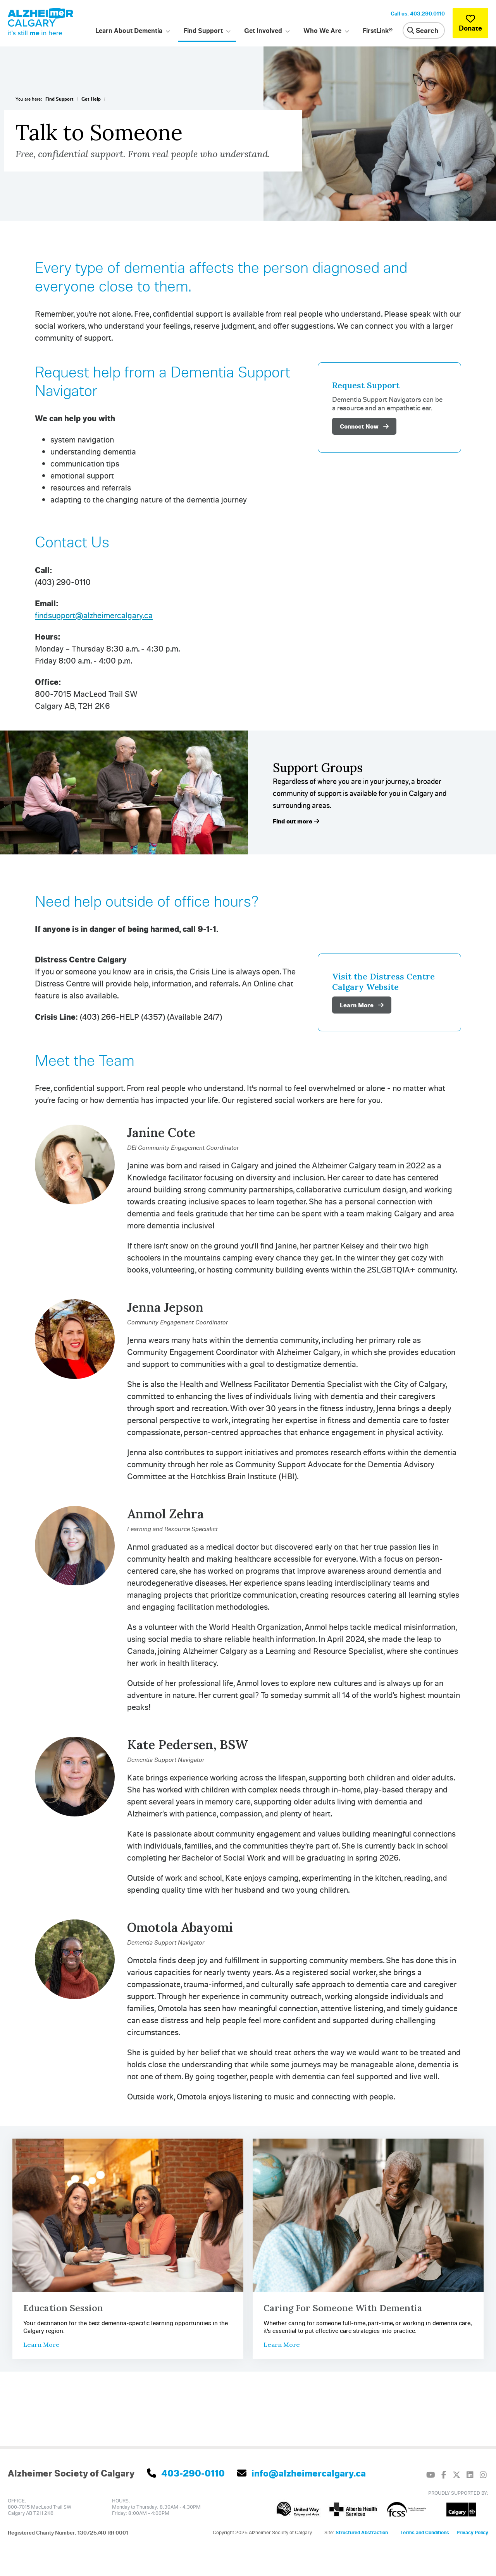 The width and height of the screenshot is (496, 2576). I want to click on findsupport@alzheimercalgary.ca, so click(94, 615).